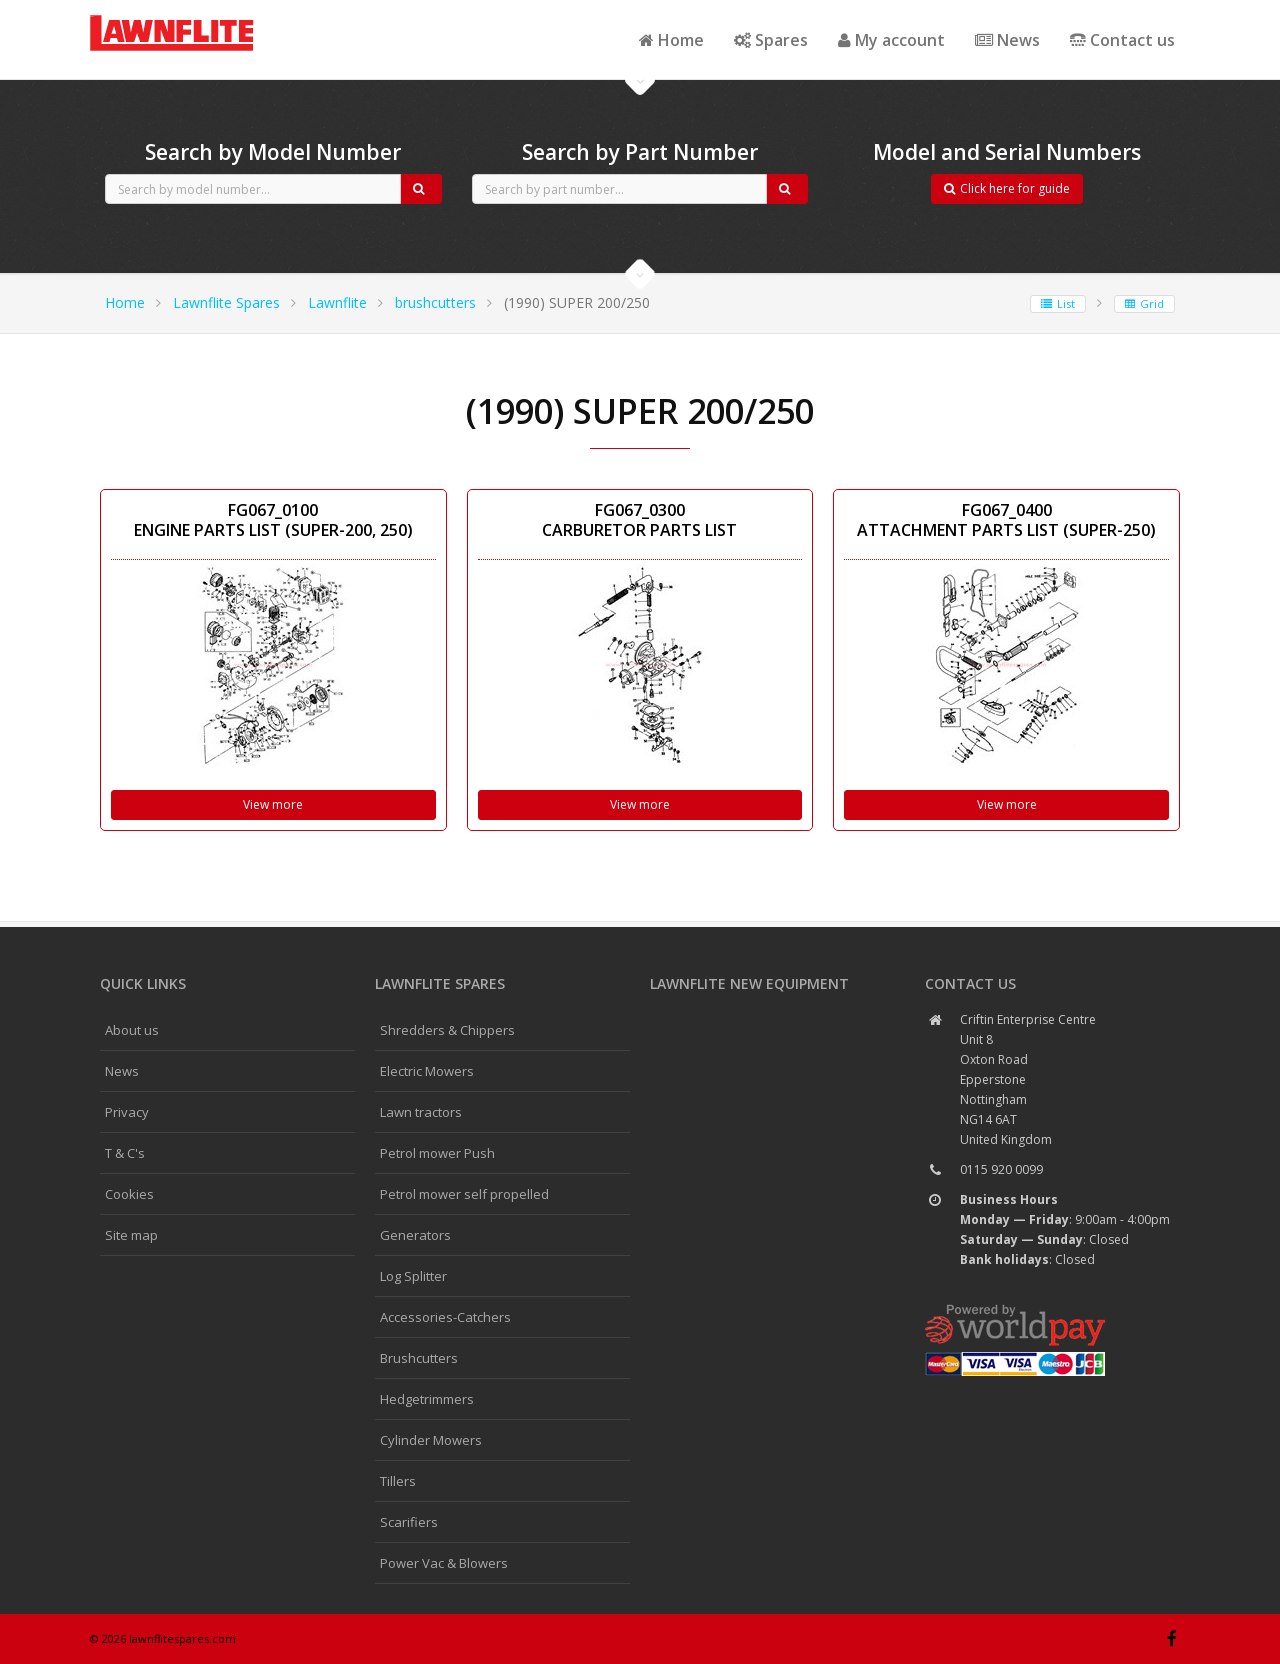 The height and width of the screenshot is (1664, 1280). I want to click on CubCadet spares, so click(200, 16).